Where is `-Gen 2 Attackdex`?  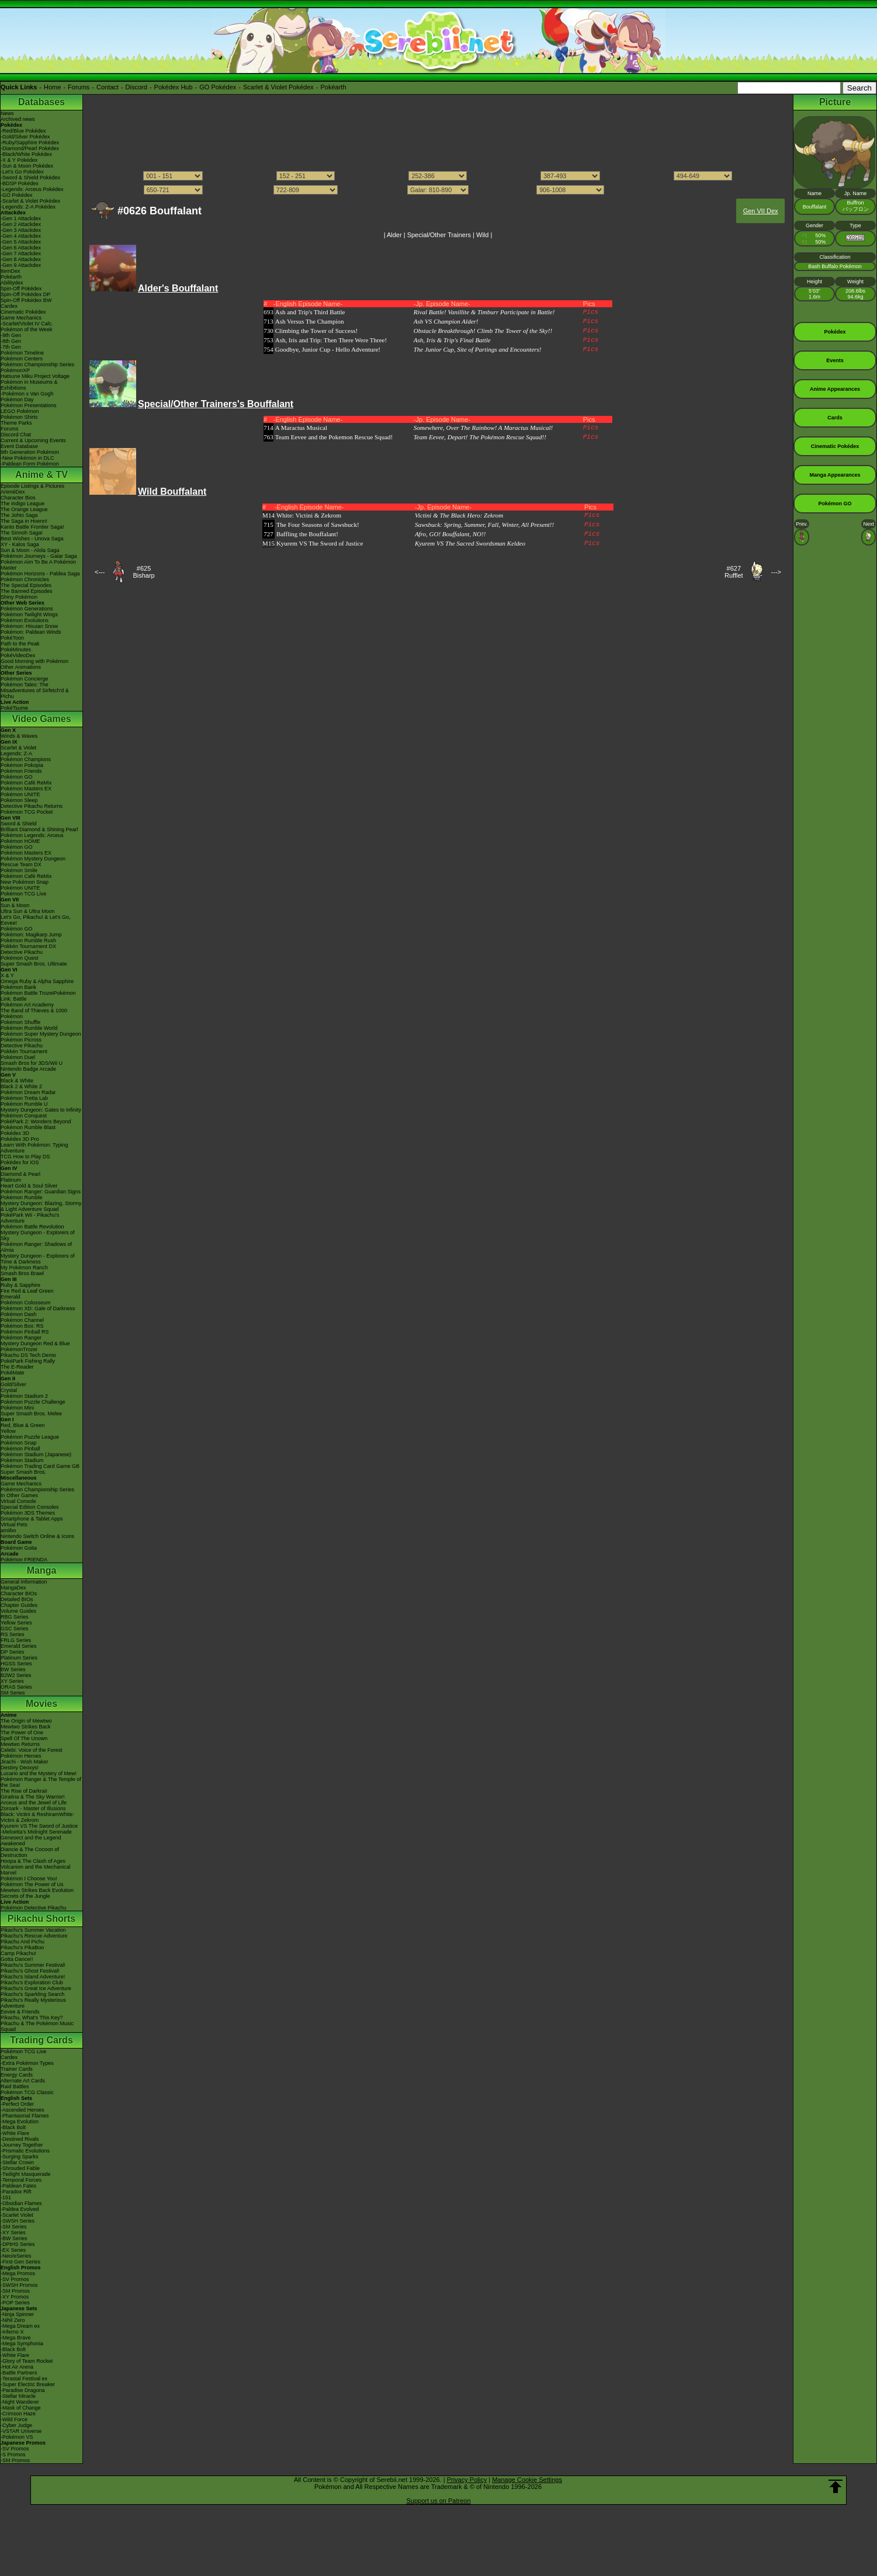
-Gen 2 Attackdex is located at coordinates (21, 224).